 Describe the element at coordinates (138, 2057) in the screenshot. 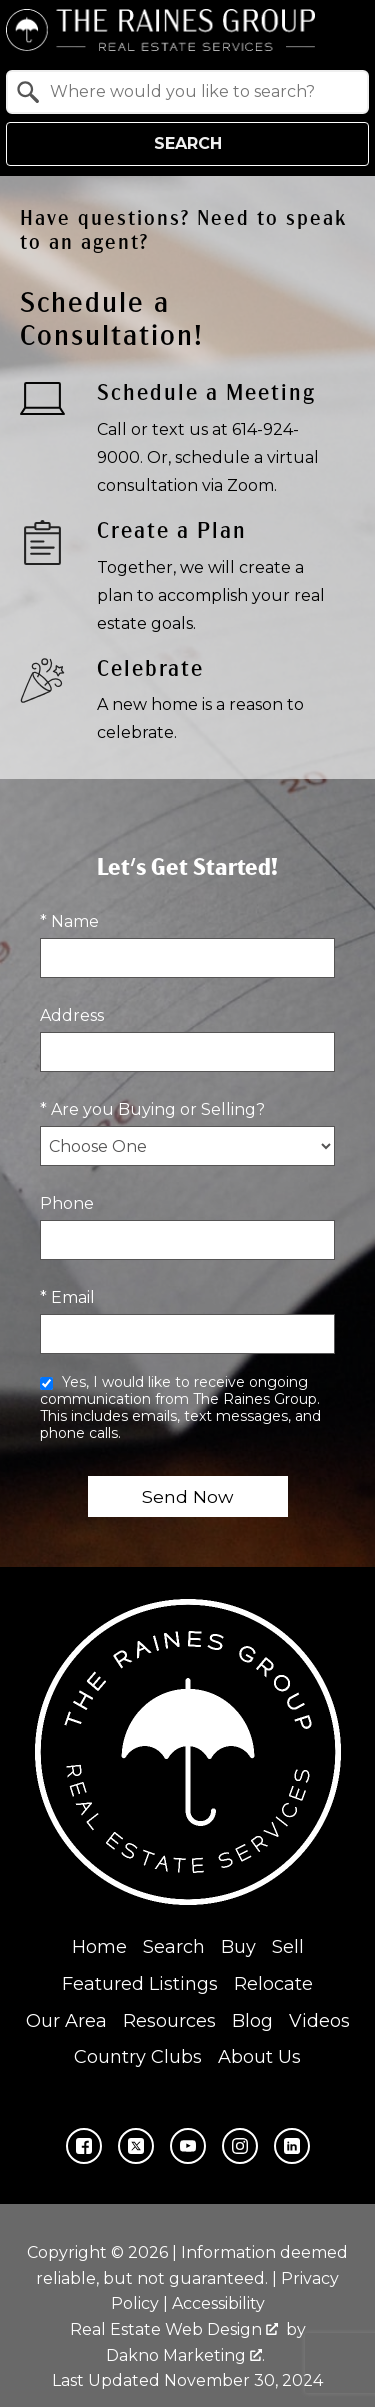

I see `Country Clubs` at that location.